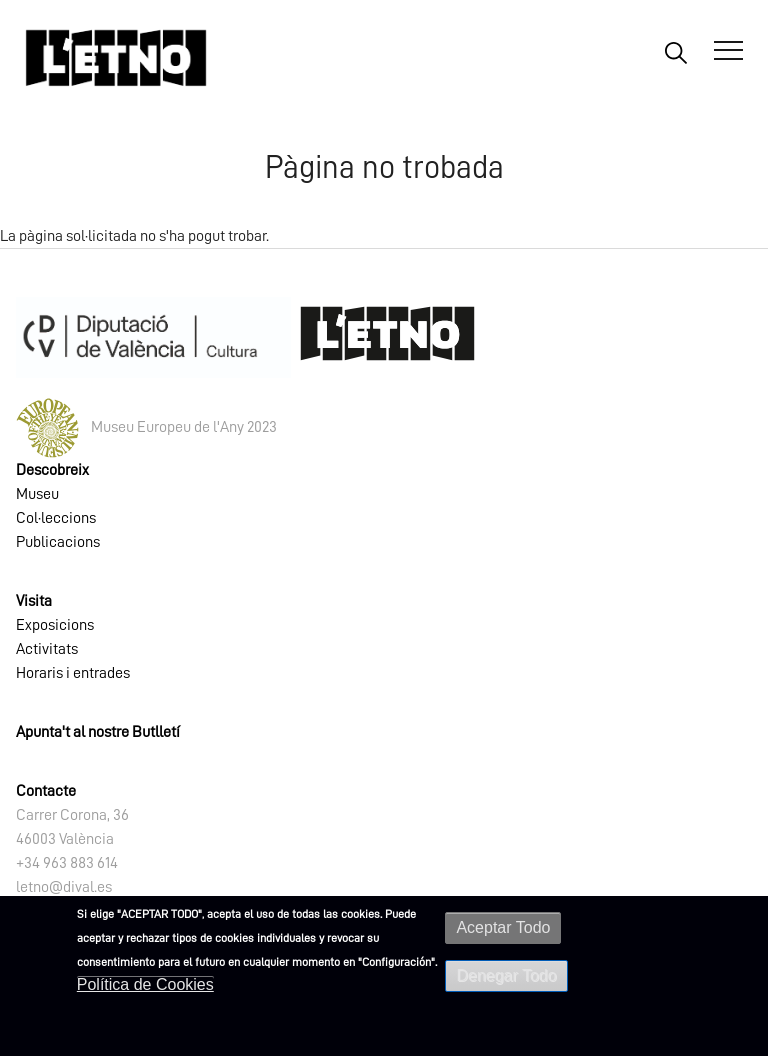 The height and width of the screenshot is (1056, 768). Describe the element at coordinates (145, 984) in the screenshot. I see `Política de Cookies` at that location.